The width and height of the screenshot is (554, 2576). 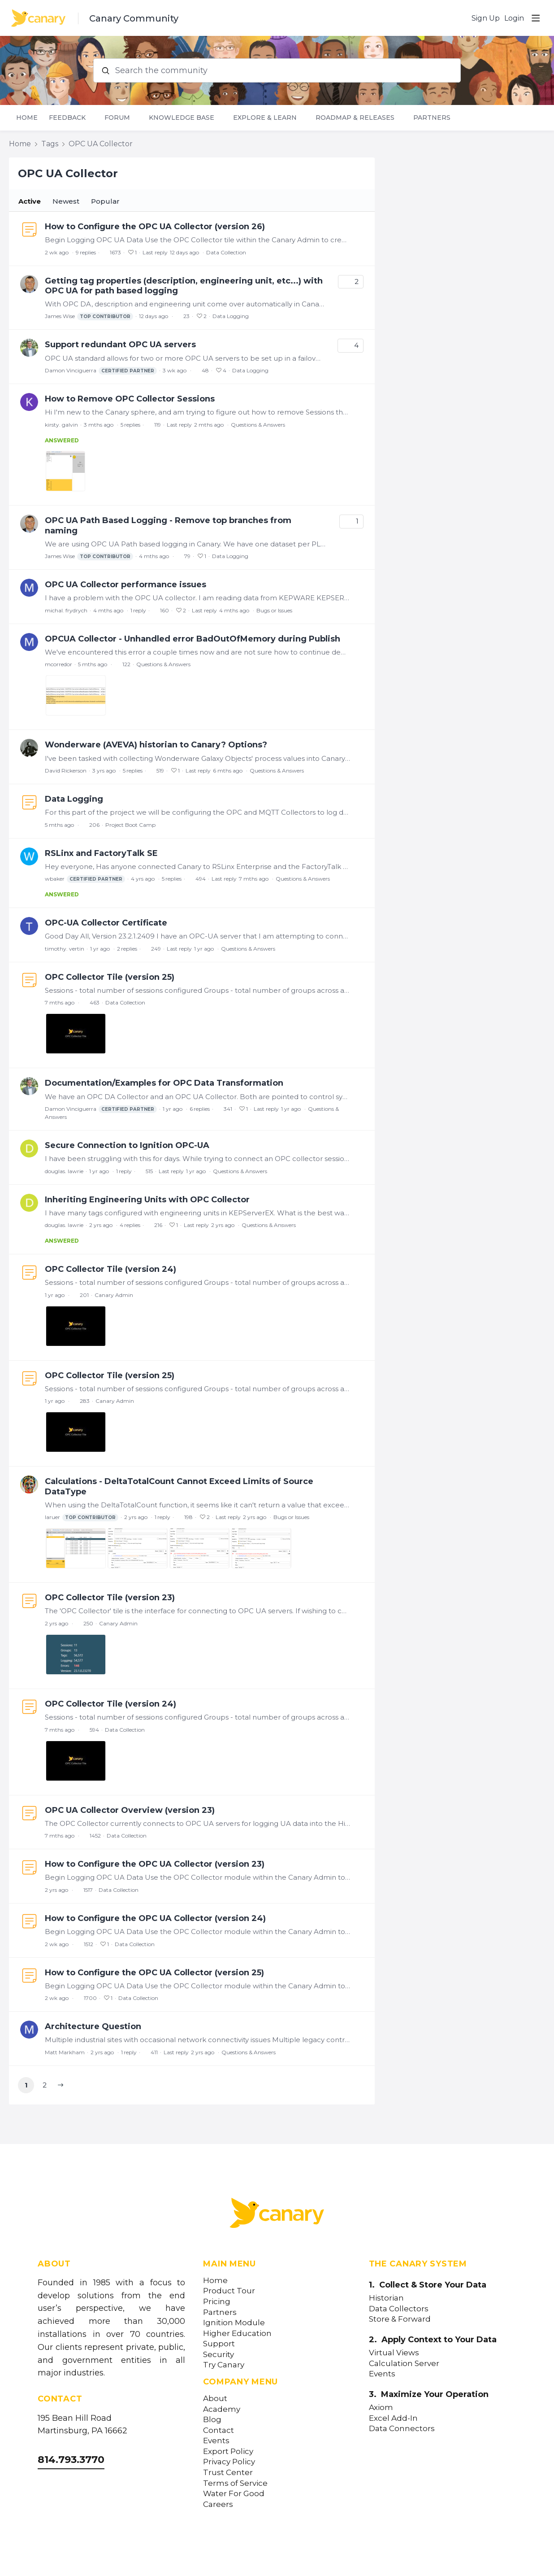 What do you see at coordinates (381, 2407) in the screenshot?
I see `Axiom` at bounding box center [381, 2407].